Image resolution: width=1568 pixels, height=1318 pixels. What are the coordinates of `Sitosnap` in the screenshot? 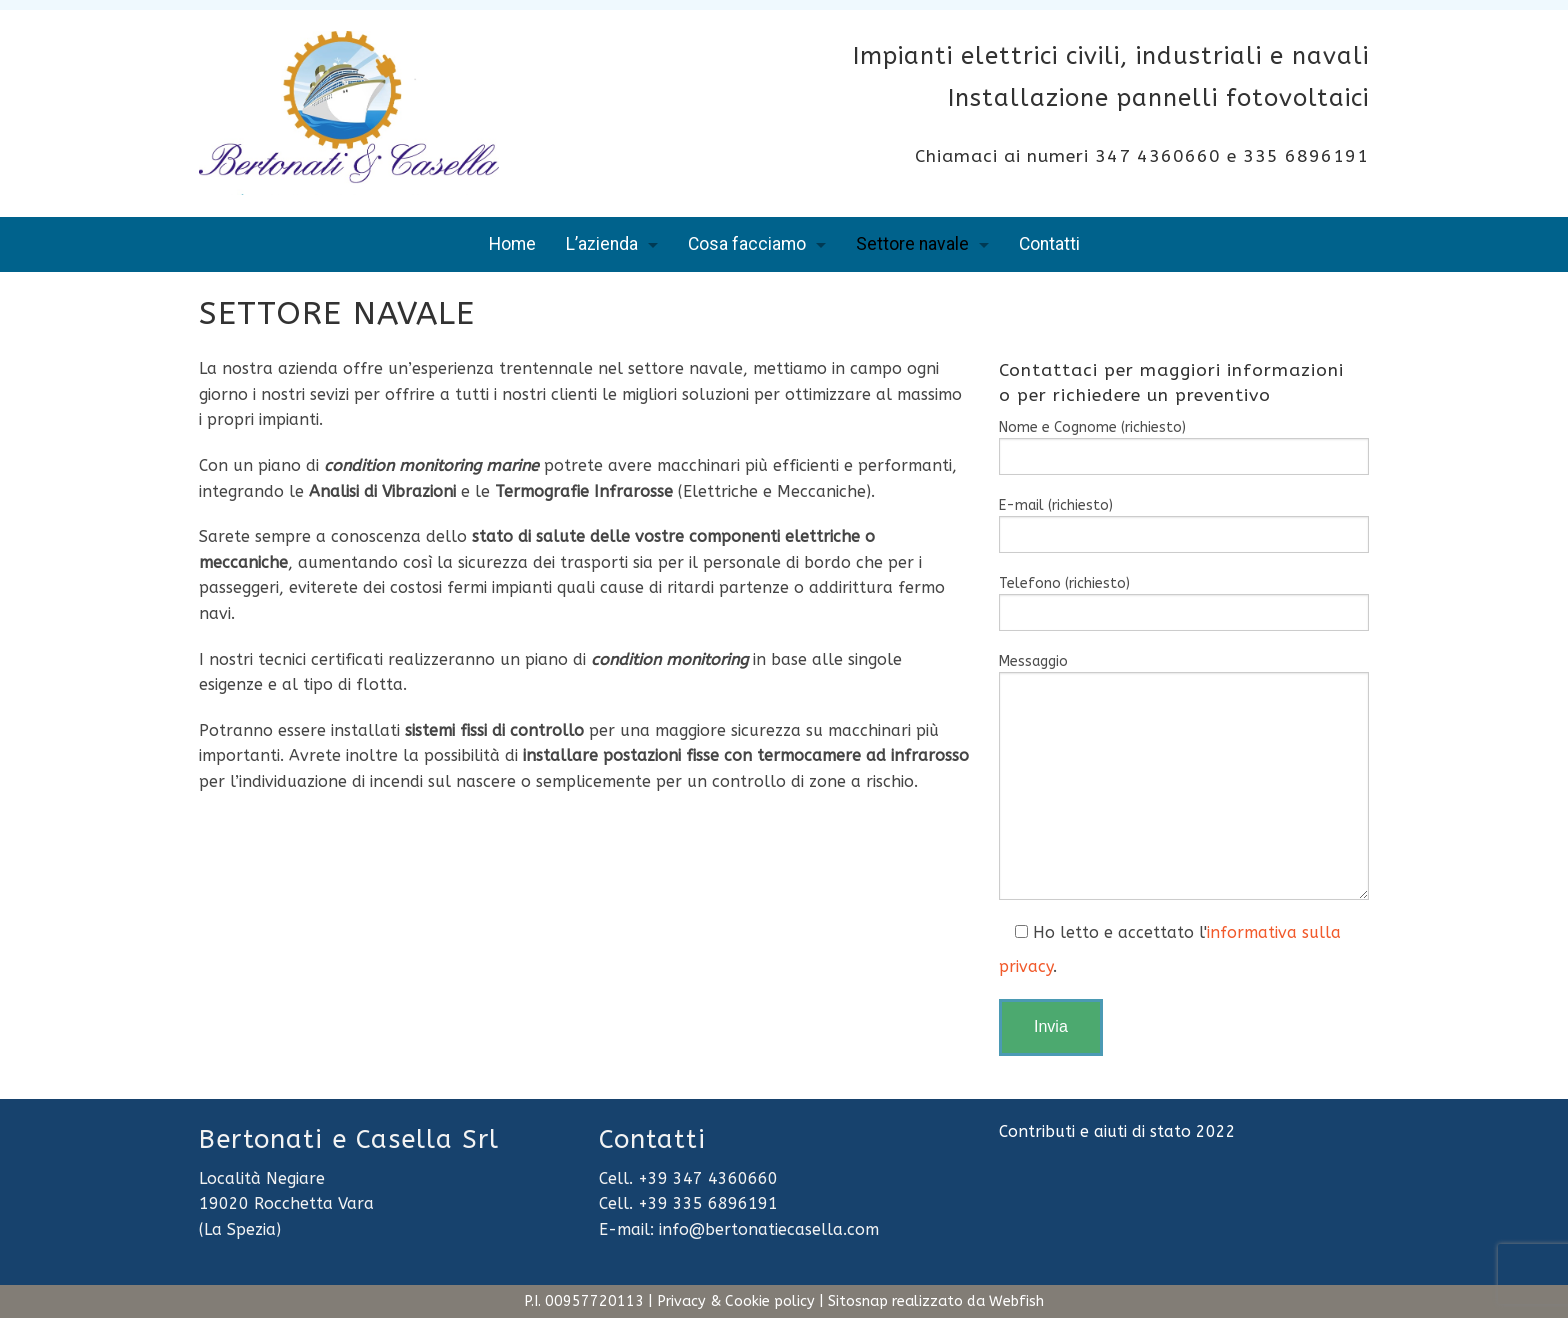 It's located at (858, 1301).